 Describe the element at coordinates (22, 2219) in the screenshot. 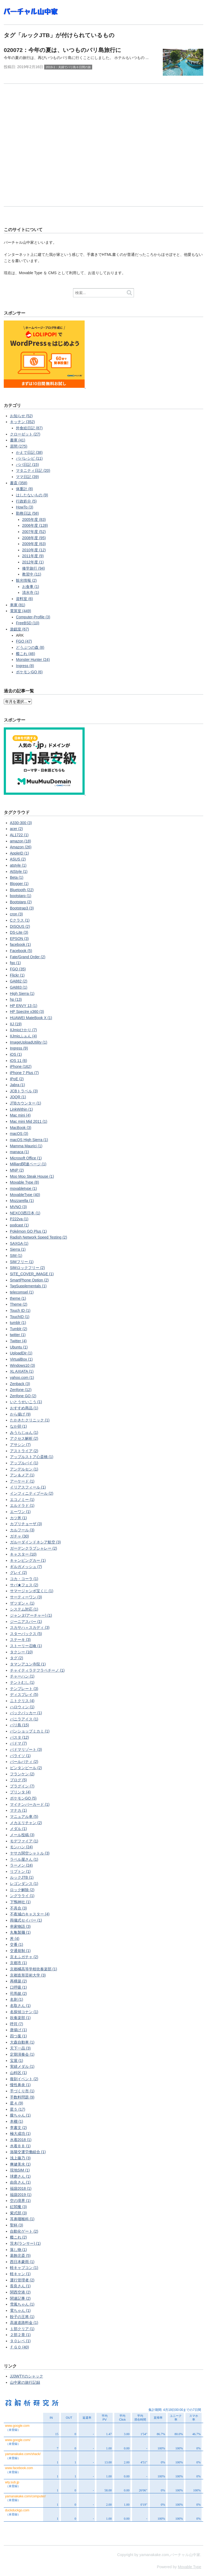

I see `耳鼻咽喉科 (1)` at that location.